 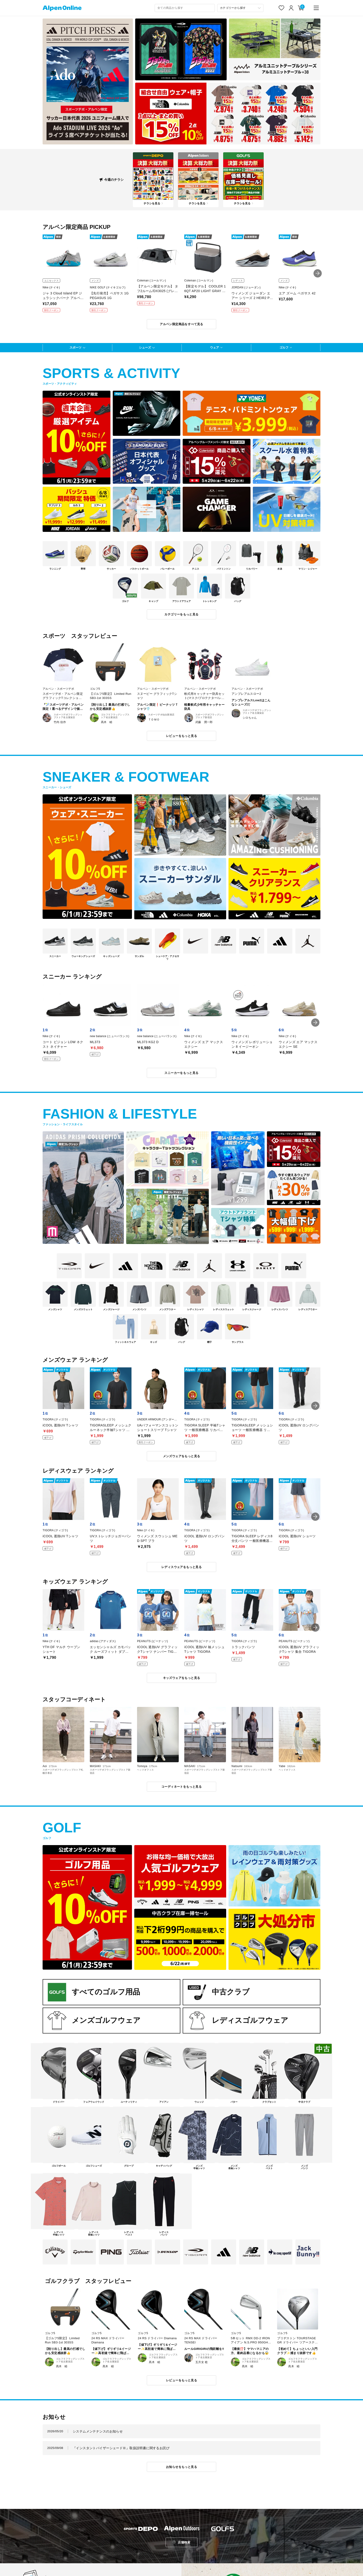 What do you see at coordinates (181, 1456) in the screenshot?
I see `メンズウェアをもっと見る` at bounding box center [181, 1456].